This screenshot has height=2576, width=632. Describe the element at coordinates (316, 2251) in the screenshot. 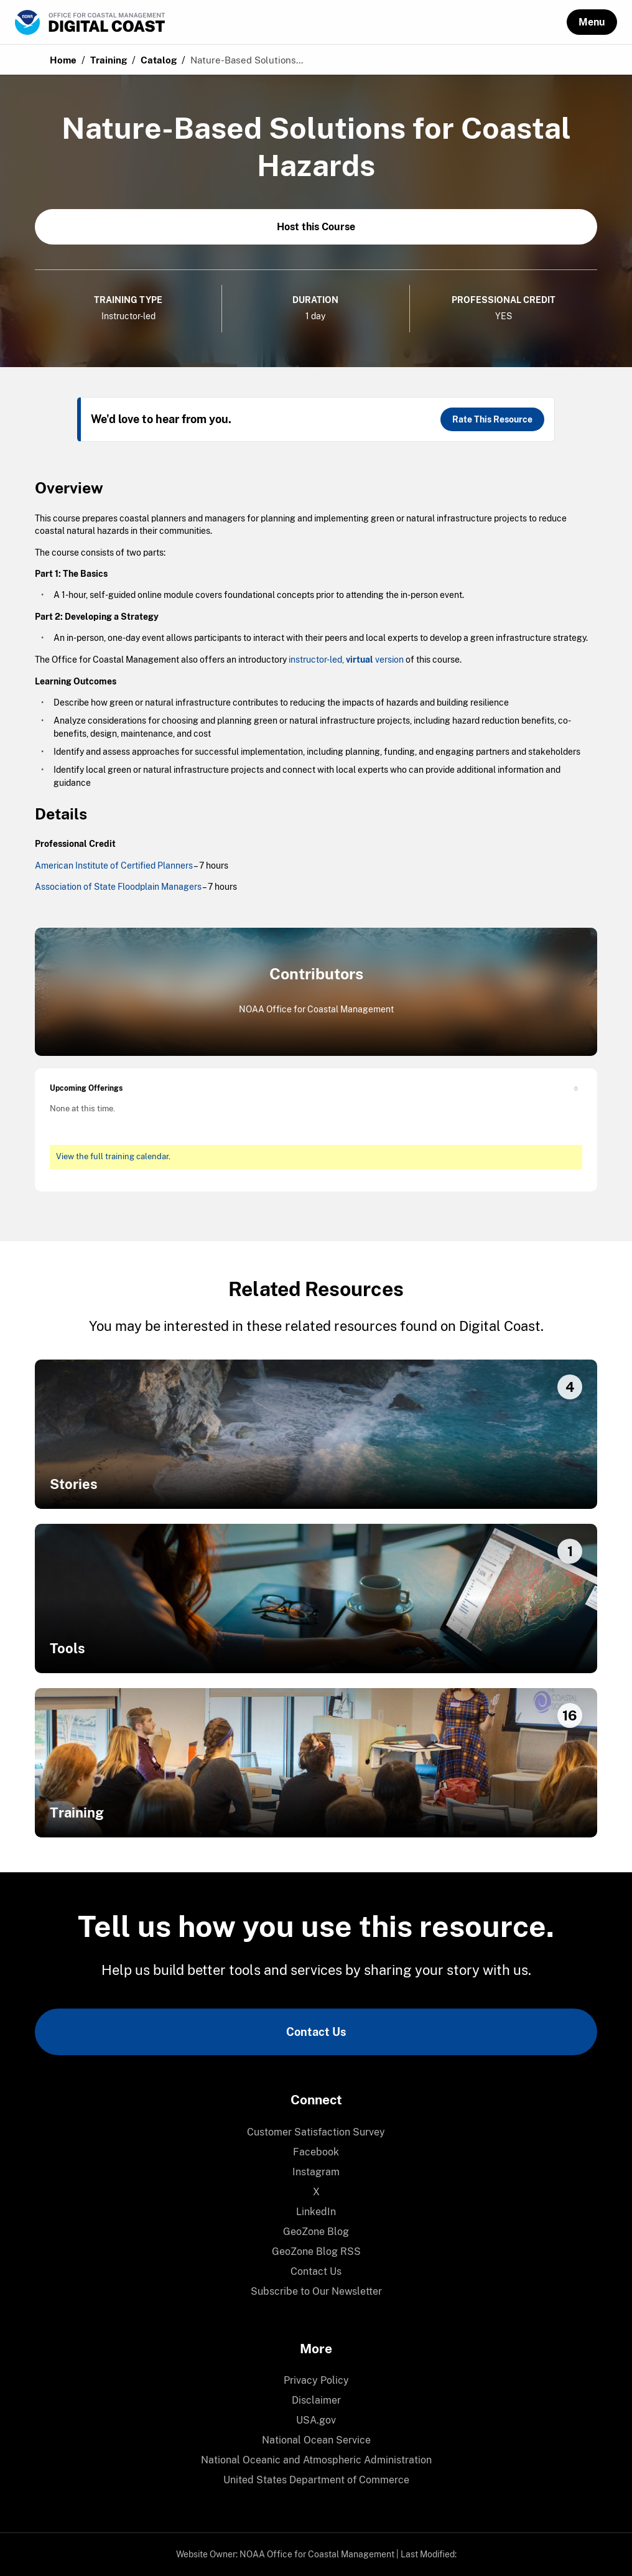

I see `GeoZone Blog RSS [link]` at that location.